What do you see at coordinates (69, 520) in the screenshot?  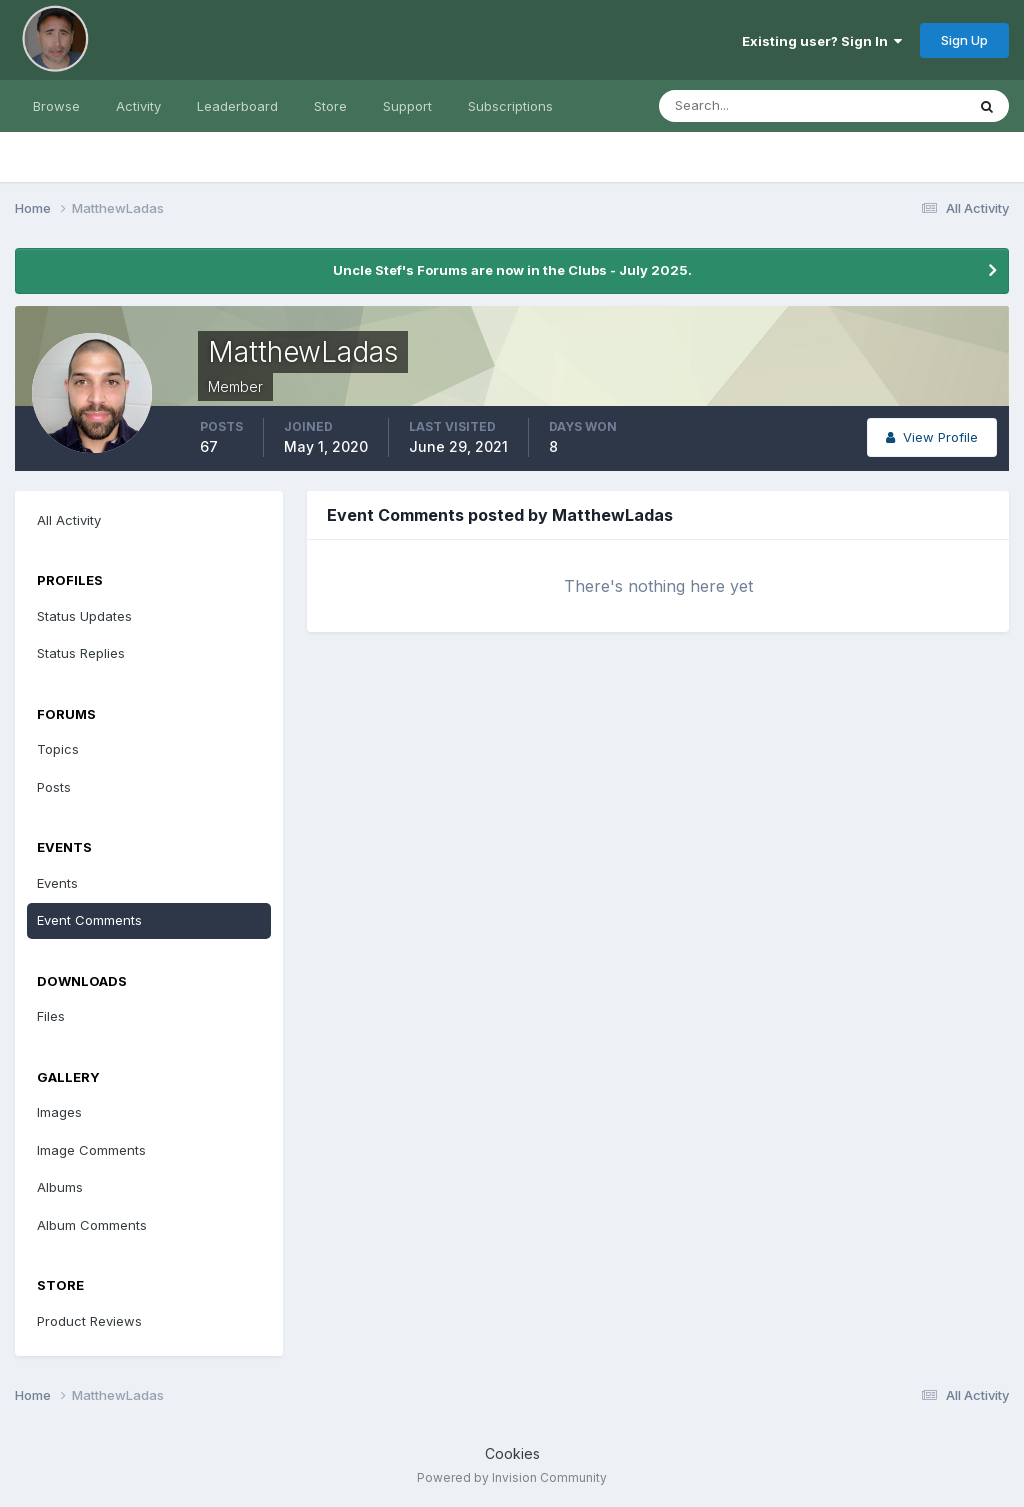 I see `All Activity` at bounding box center [69, 520].